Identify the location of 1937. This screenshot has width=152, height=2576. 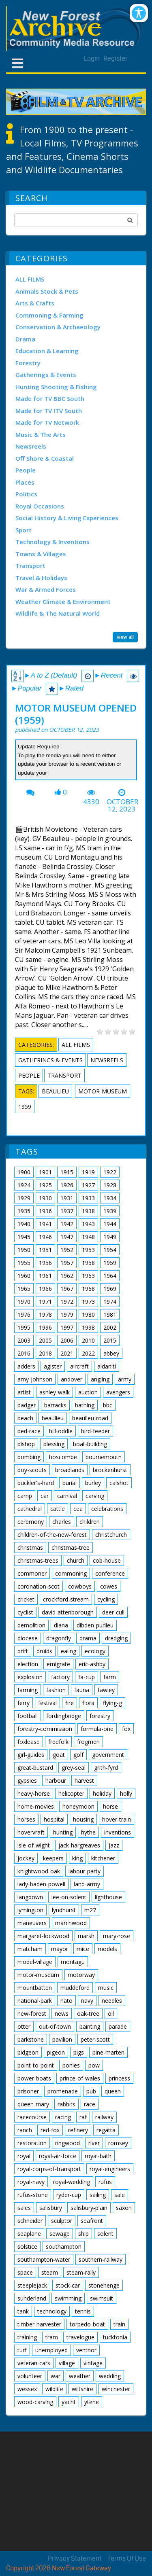
(66, 1211).